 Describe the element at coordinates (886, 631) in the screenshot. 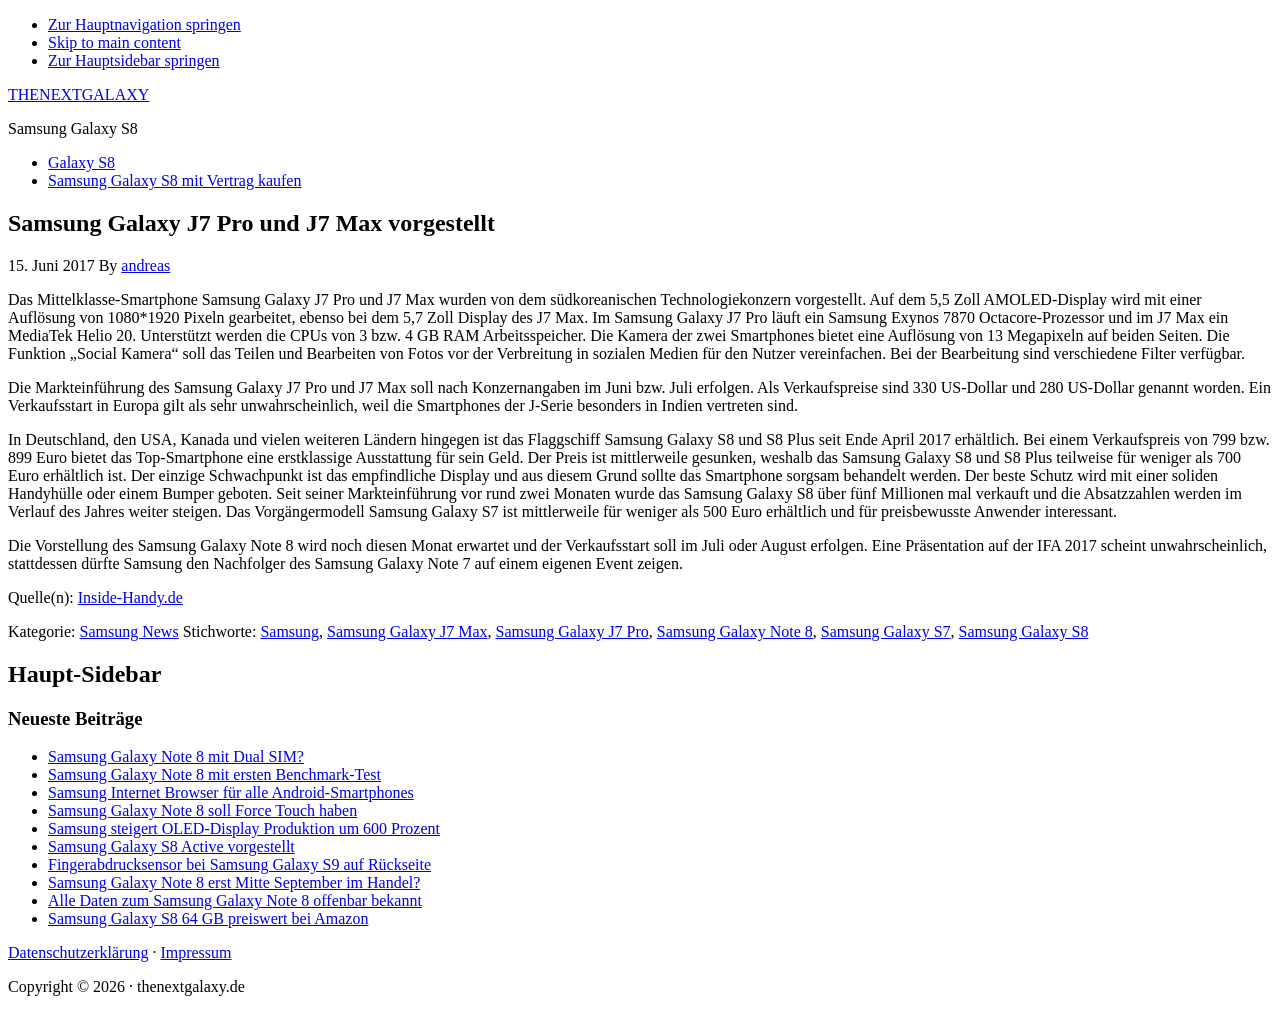

I see `Samsung Galaxy S7` at that location.